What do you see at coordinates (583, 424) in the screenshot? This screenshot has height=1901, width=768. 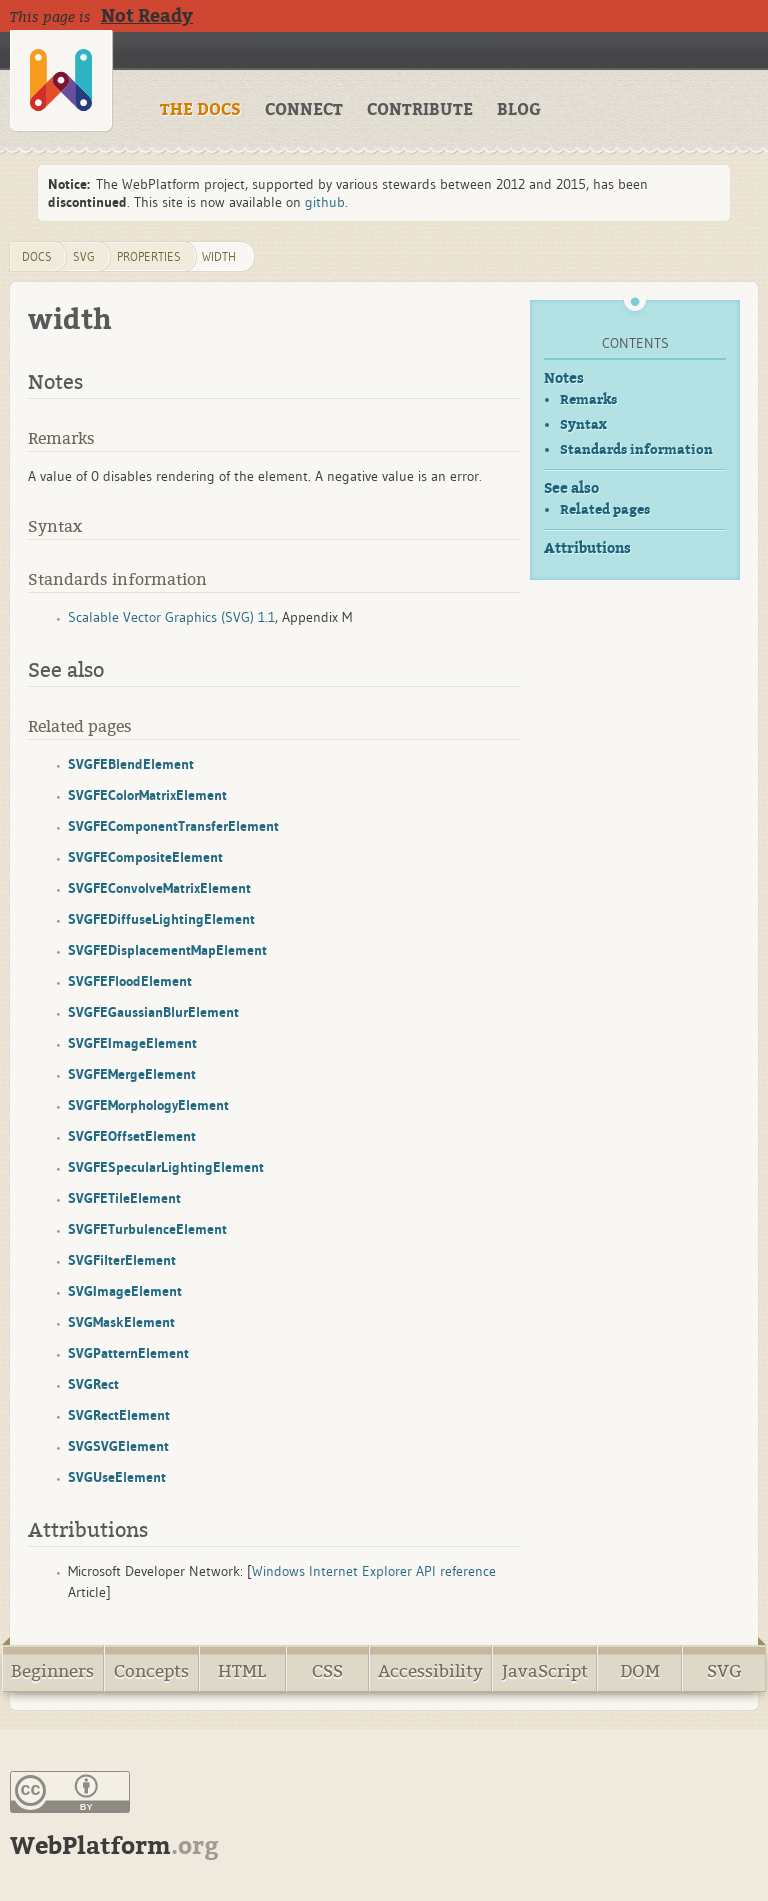 I see `Syntax` at bounding box center [583, 424].